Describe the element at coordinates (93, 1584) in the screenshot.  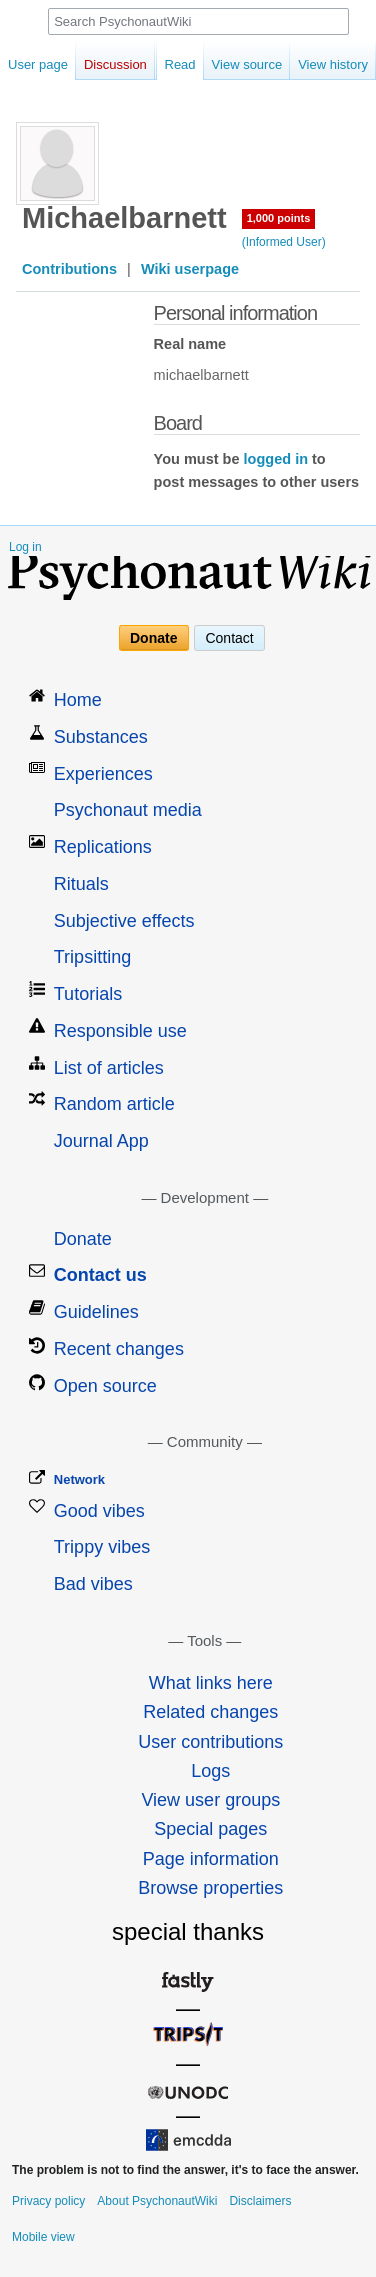
I see `Bad vibes` at that location.